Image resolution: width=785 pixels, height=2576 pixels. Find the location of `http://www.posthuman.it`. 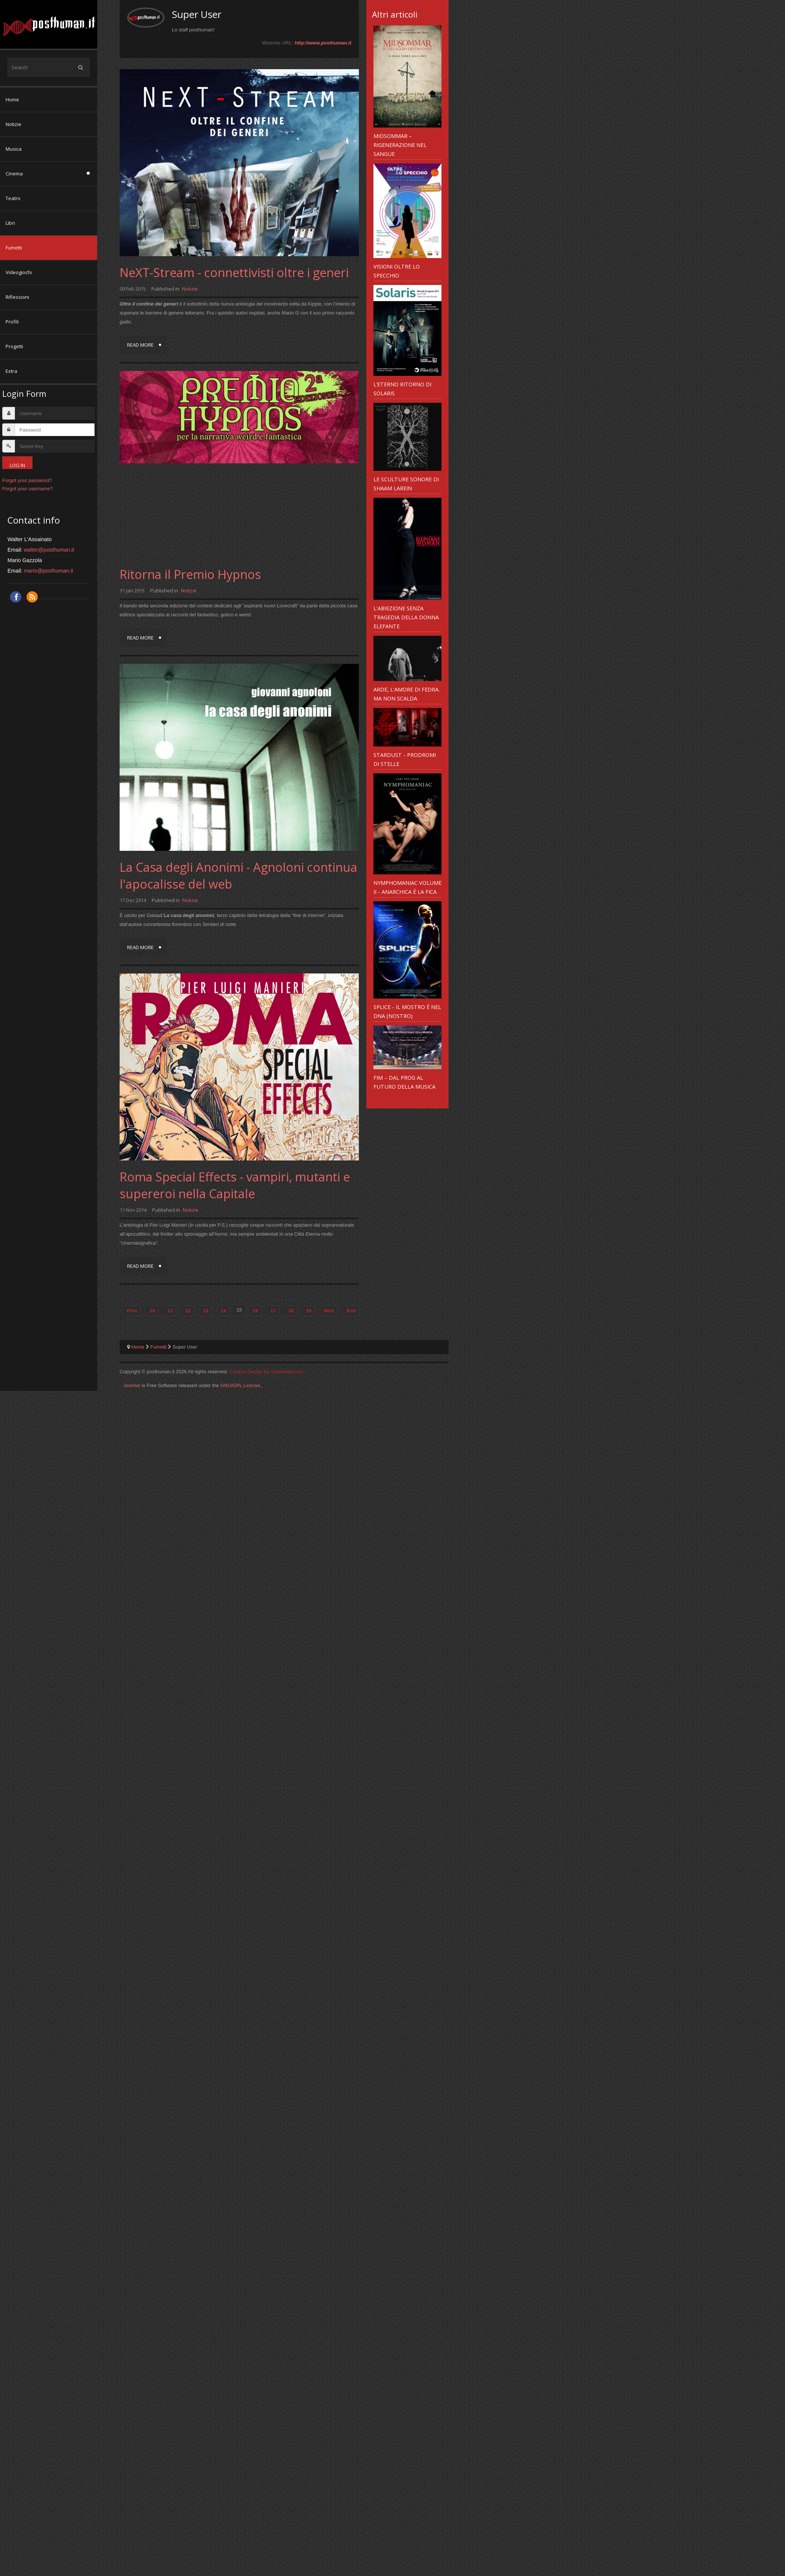

http://www.posthuman.it is located at coordinates (323, 43).